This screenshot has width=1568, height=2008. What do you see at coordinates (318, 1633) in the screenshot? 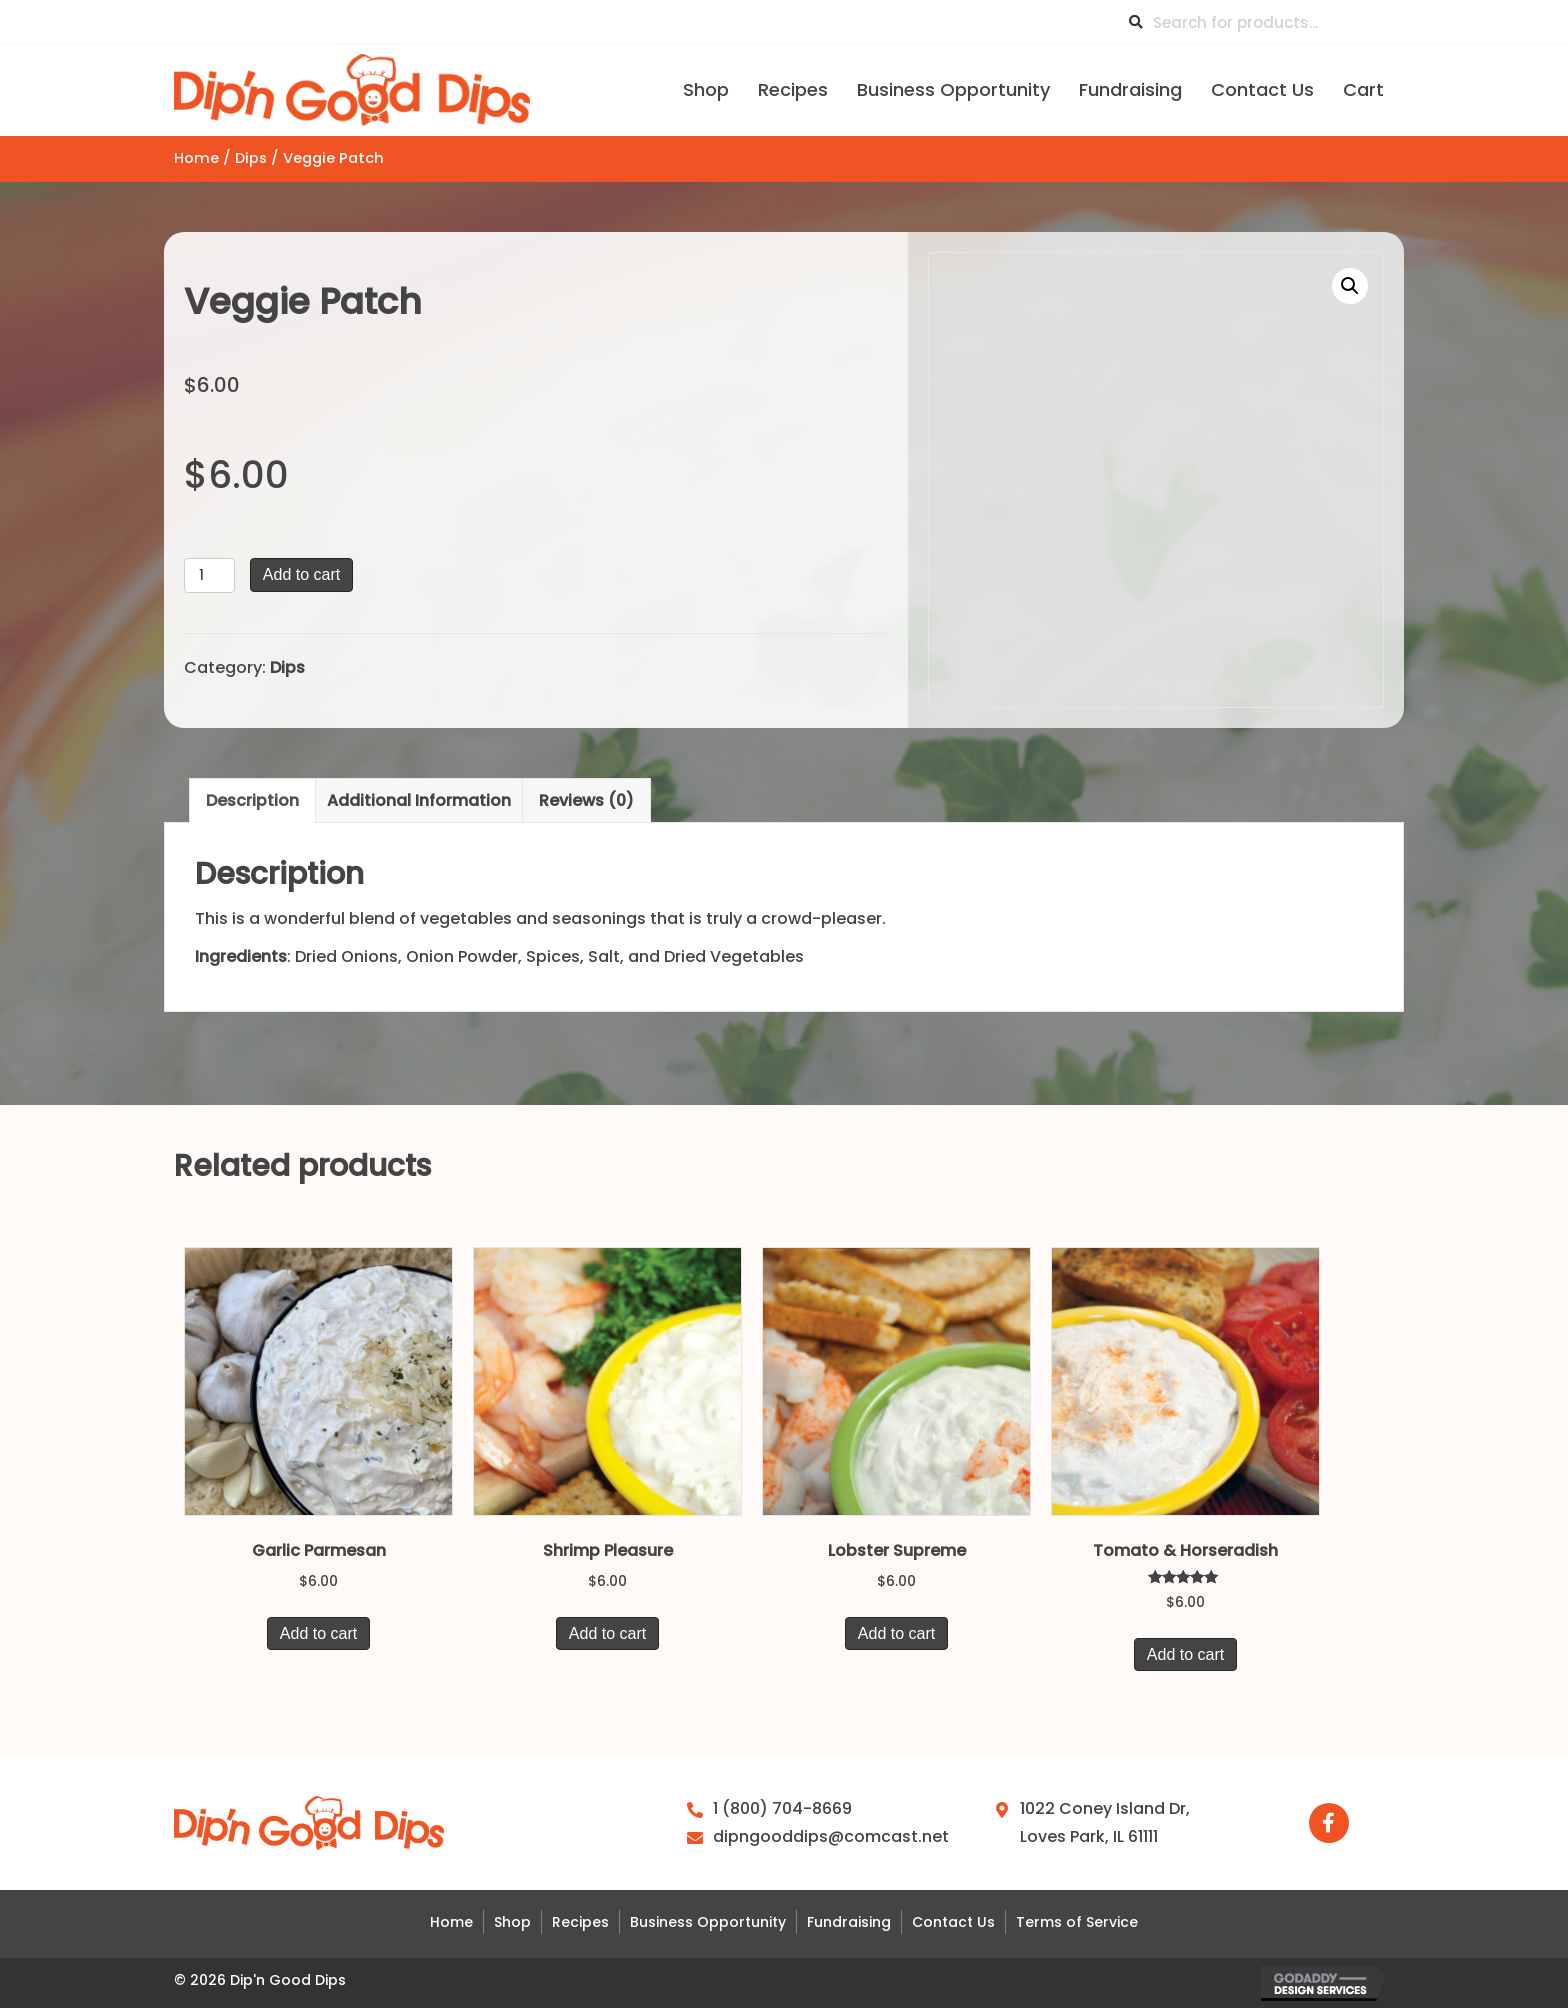
I see `Add to cart [button]` at bounding box center [318, 1633].